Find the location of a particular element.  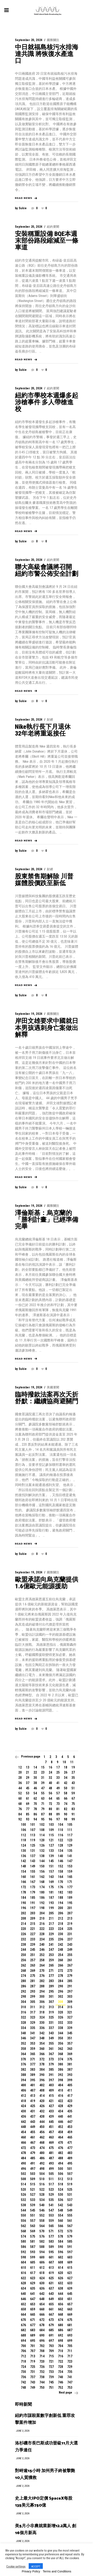

352 is located at coordinates (23, 2043).